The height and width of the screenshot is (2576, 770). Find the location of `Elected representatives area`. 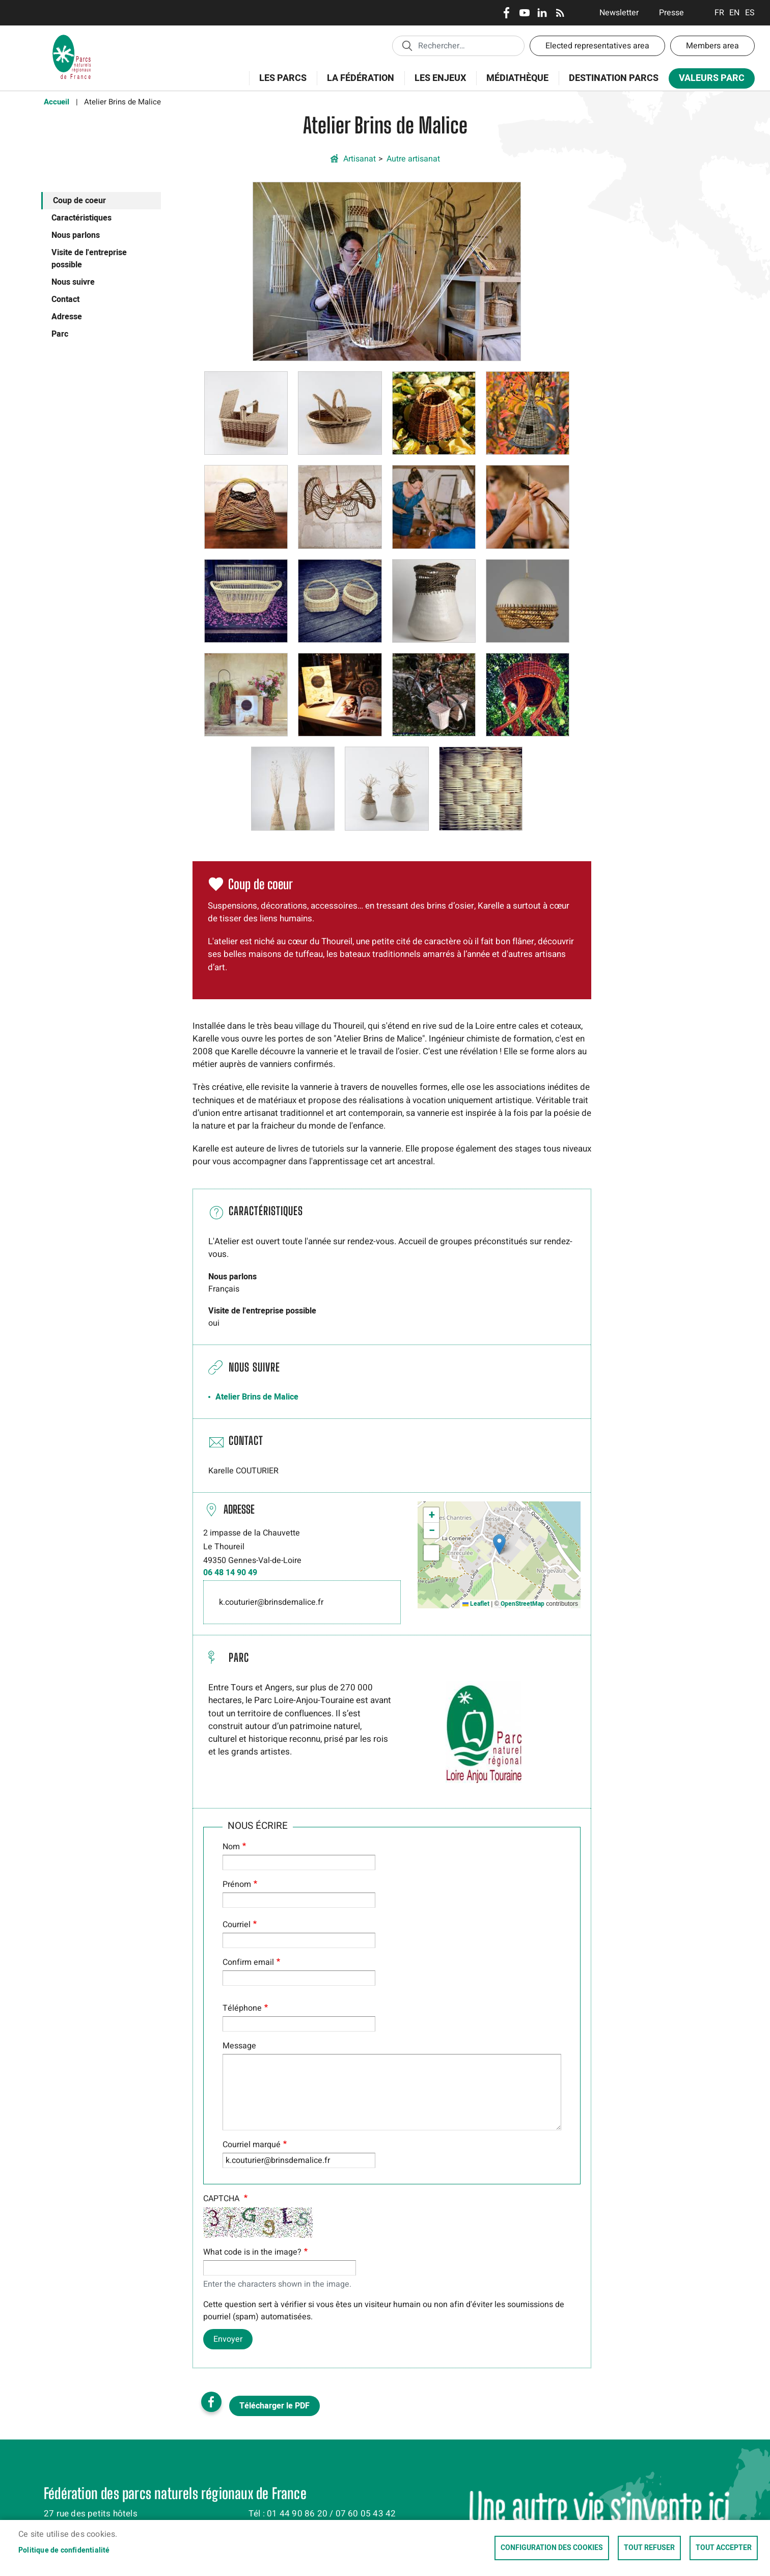

Elected representatives area is located at coordinates (597, 46).